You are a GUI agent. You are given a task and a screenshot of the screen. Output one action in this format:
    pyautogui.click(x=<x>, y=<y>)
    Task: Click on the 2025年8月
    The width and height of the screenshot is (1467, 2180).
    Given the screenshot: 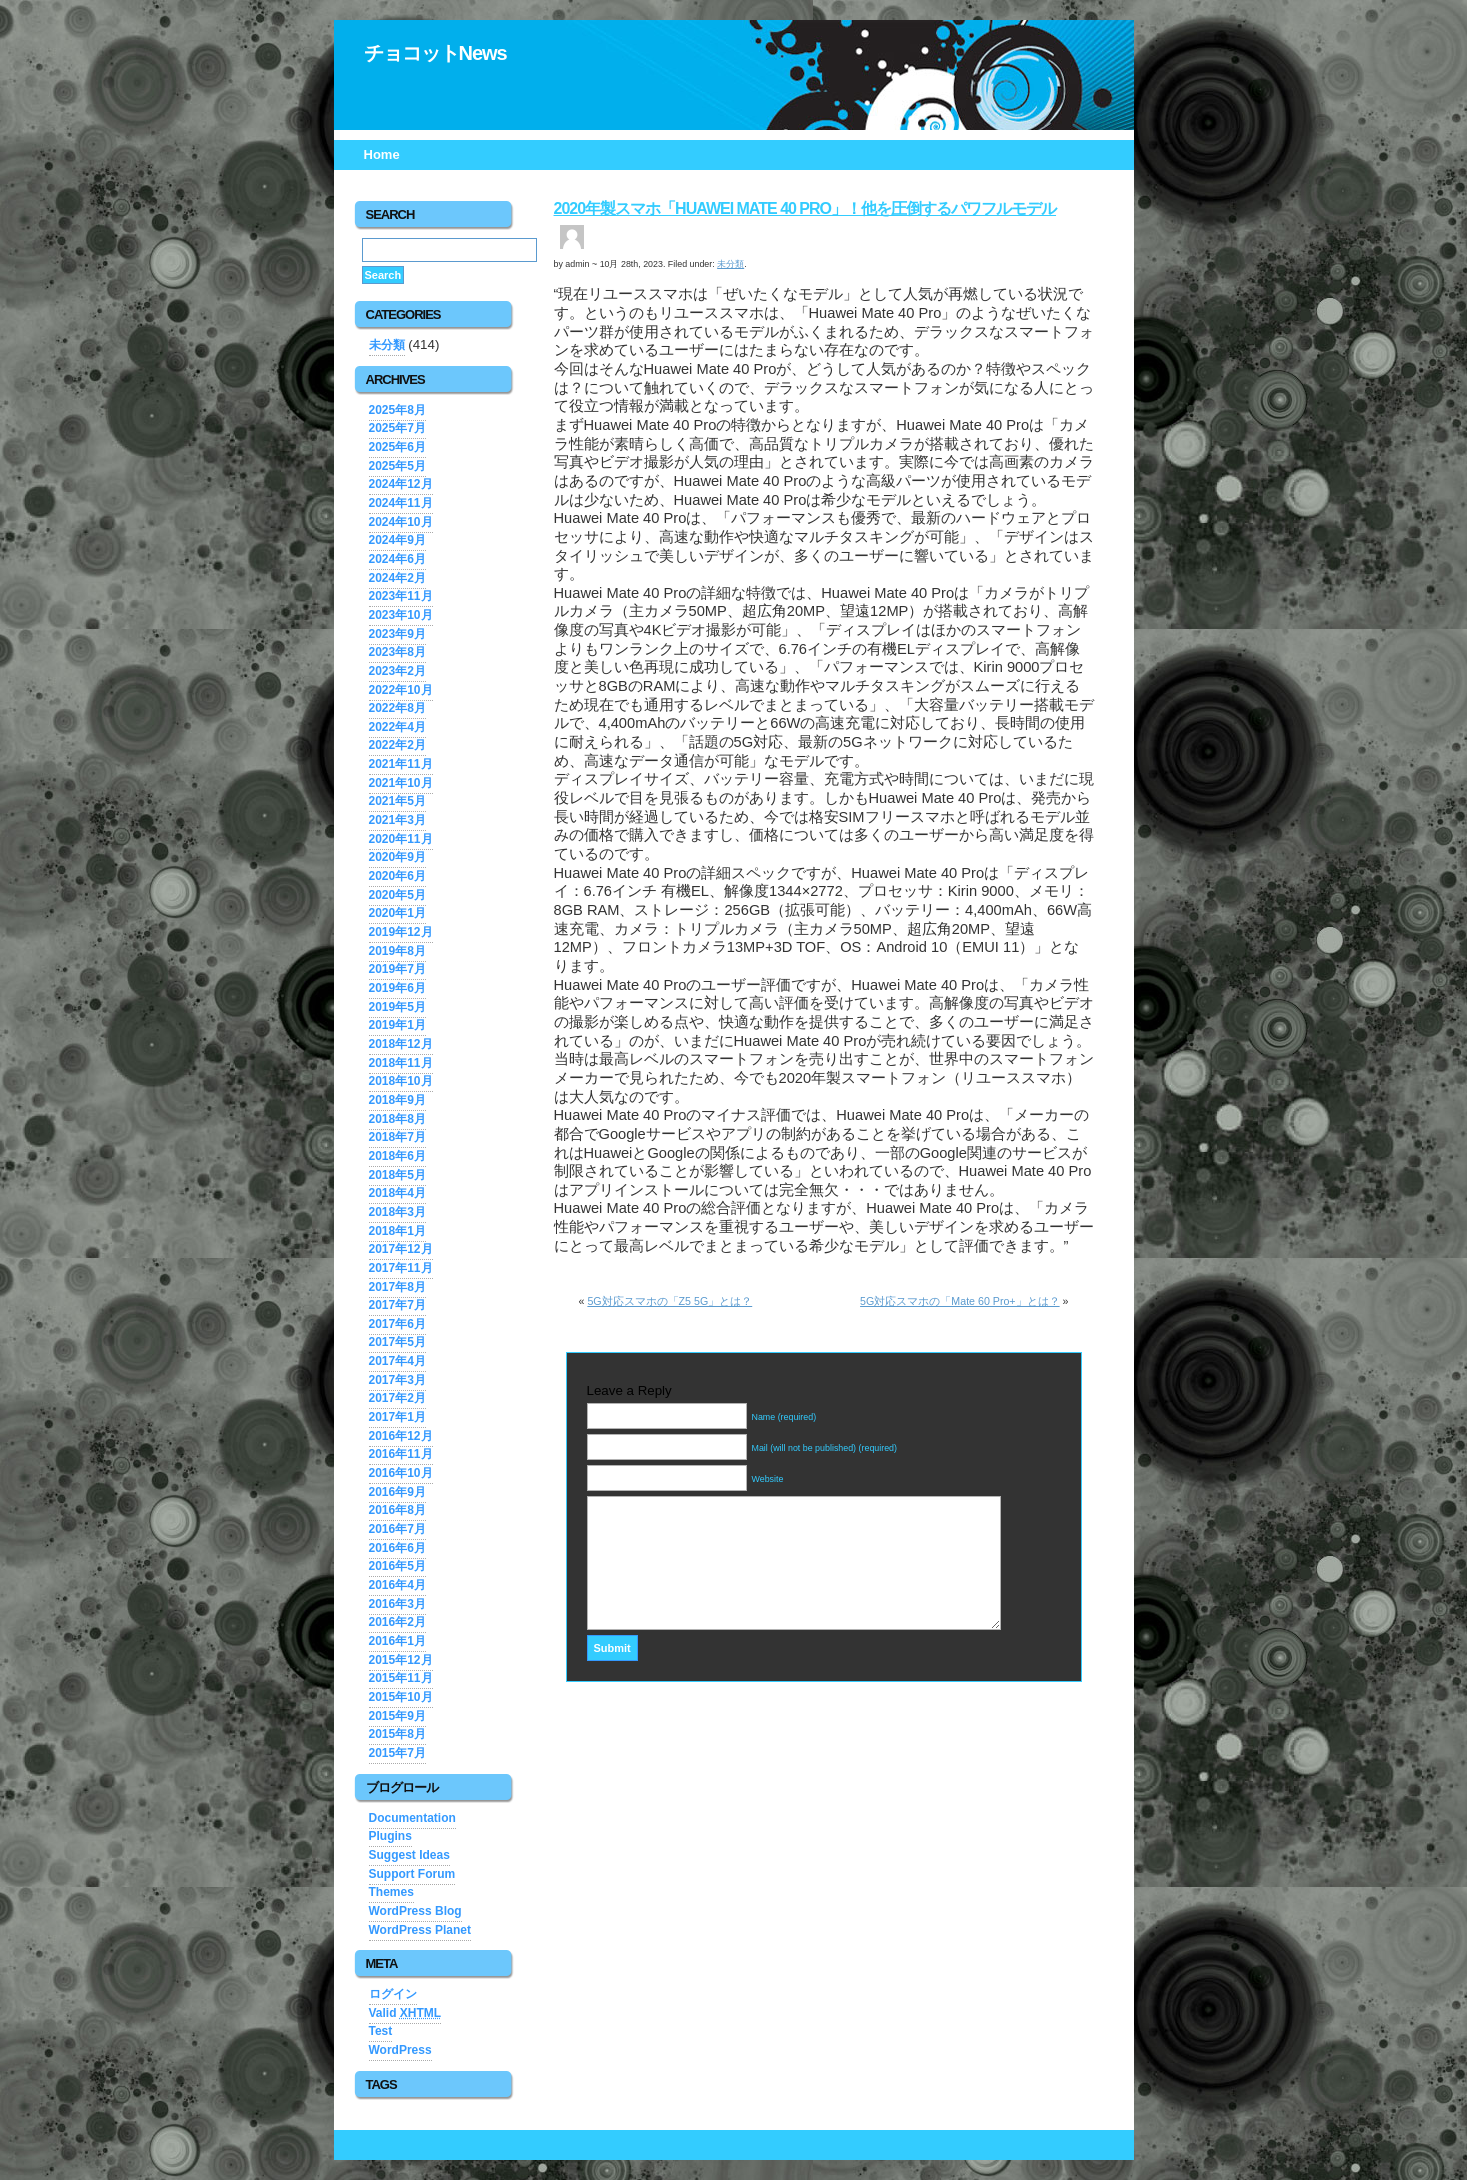 What is the action you would take?
    pyautogui.click(x=397, y=410)
    